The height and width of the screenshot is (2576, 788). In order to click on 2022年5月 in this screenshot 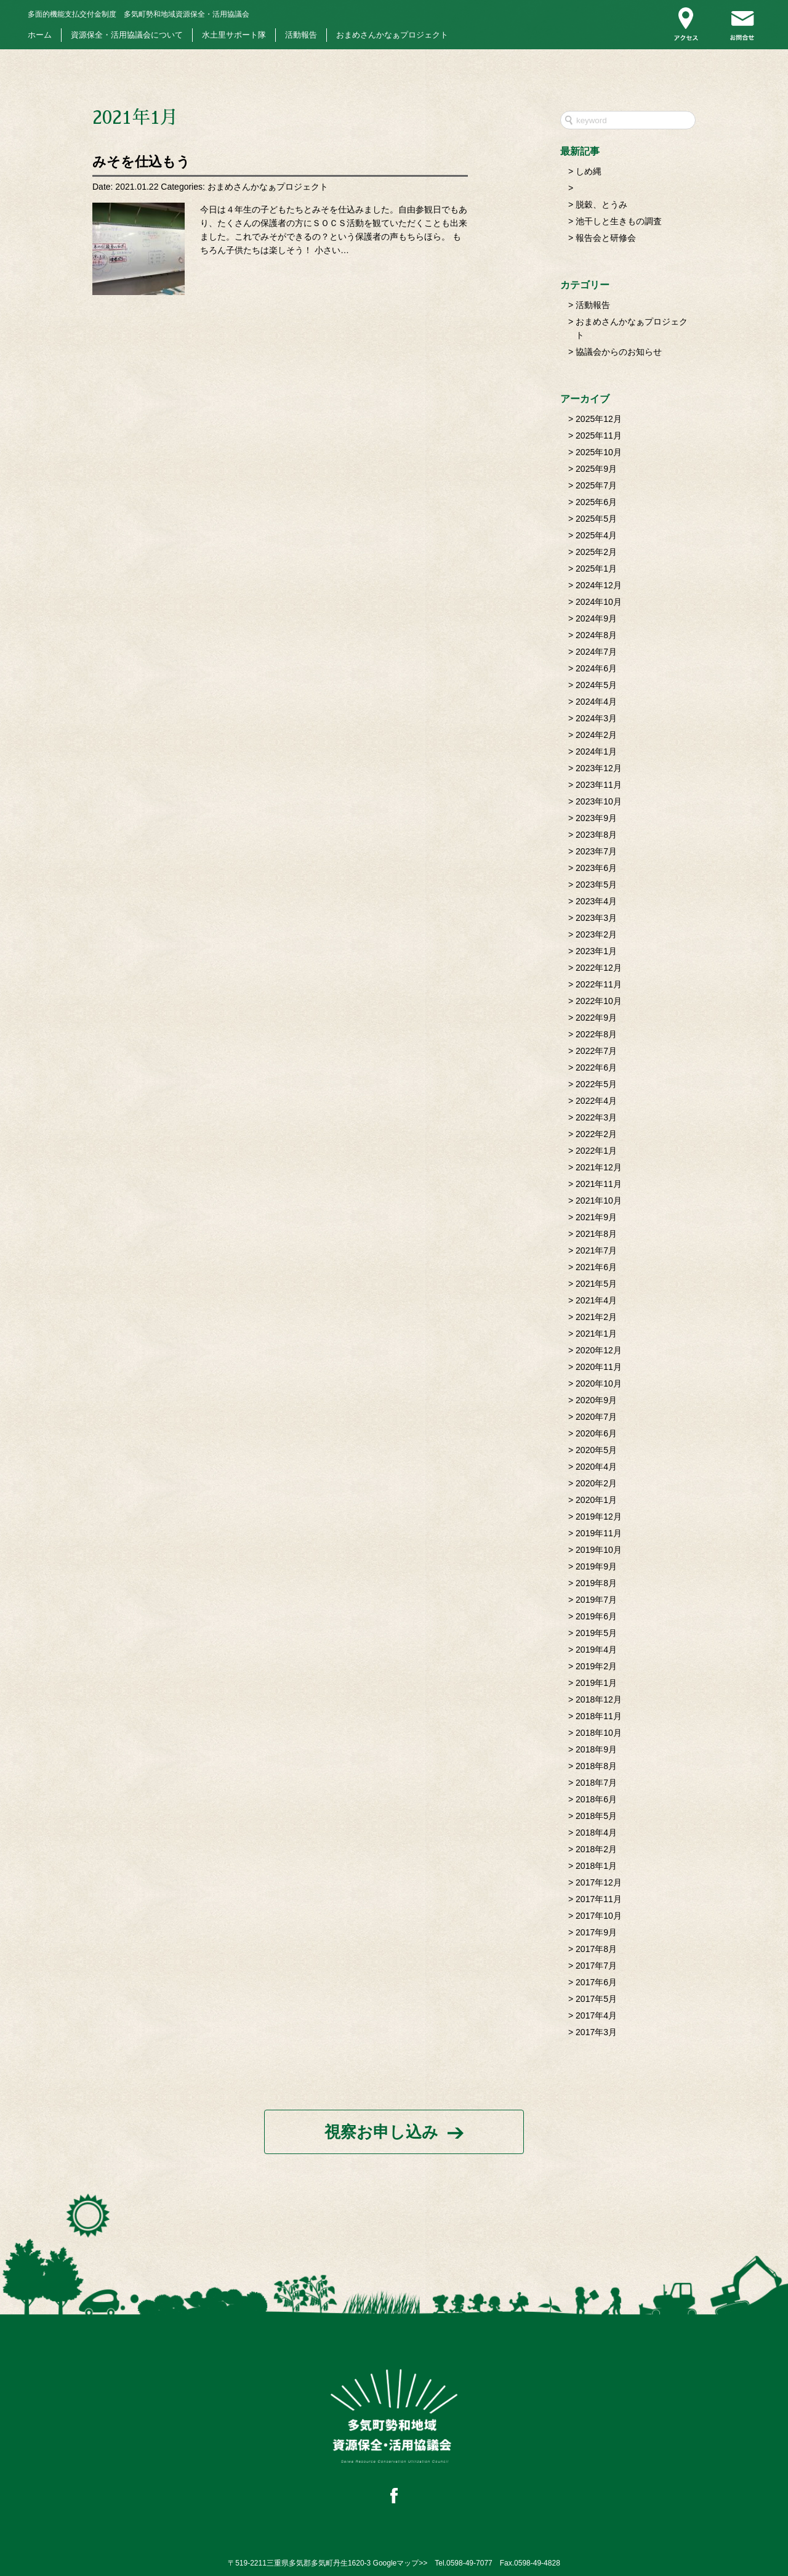, I will do `click(596, 1084)`.